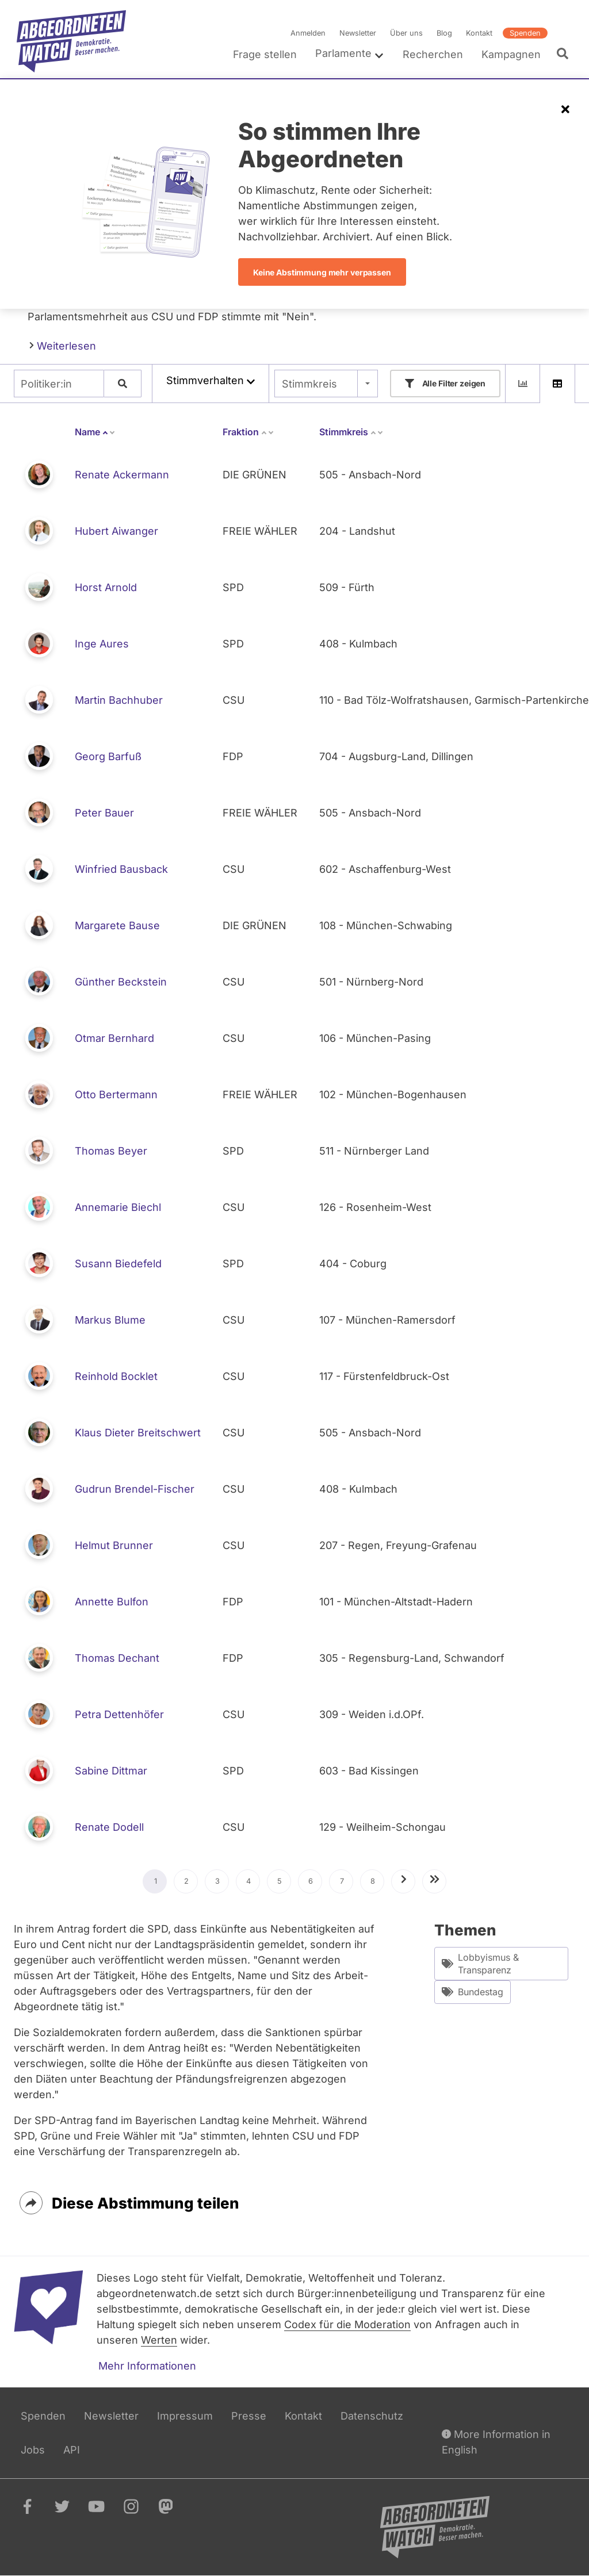  What do you see at coordinates (116, 531) in the screenshot?
I see `Hubert Aiwanger` at bounding box center [116, 531].